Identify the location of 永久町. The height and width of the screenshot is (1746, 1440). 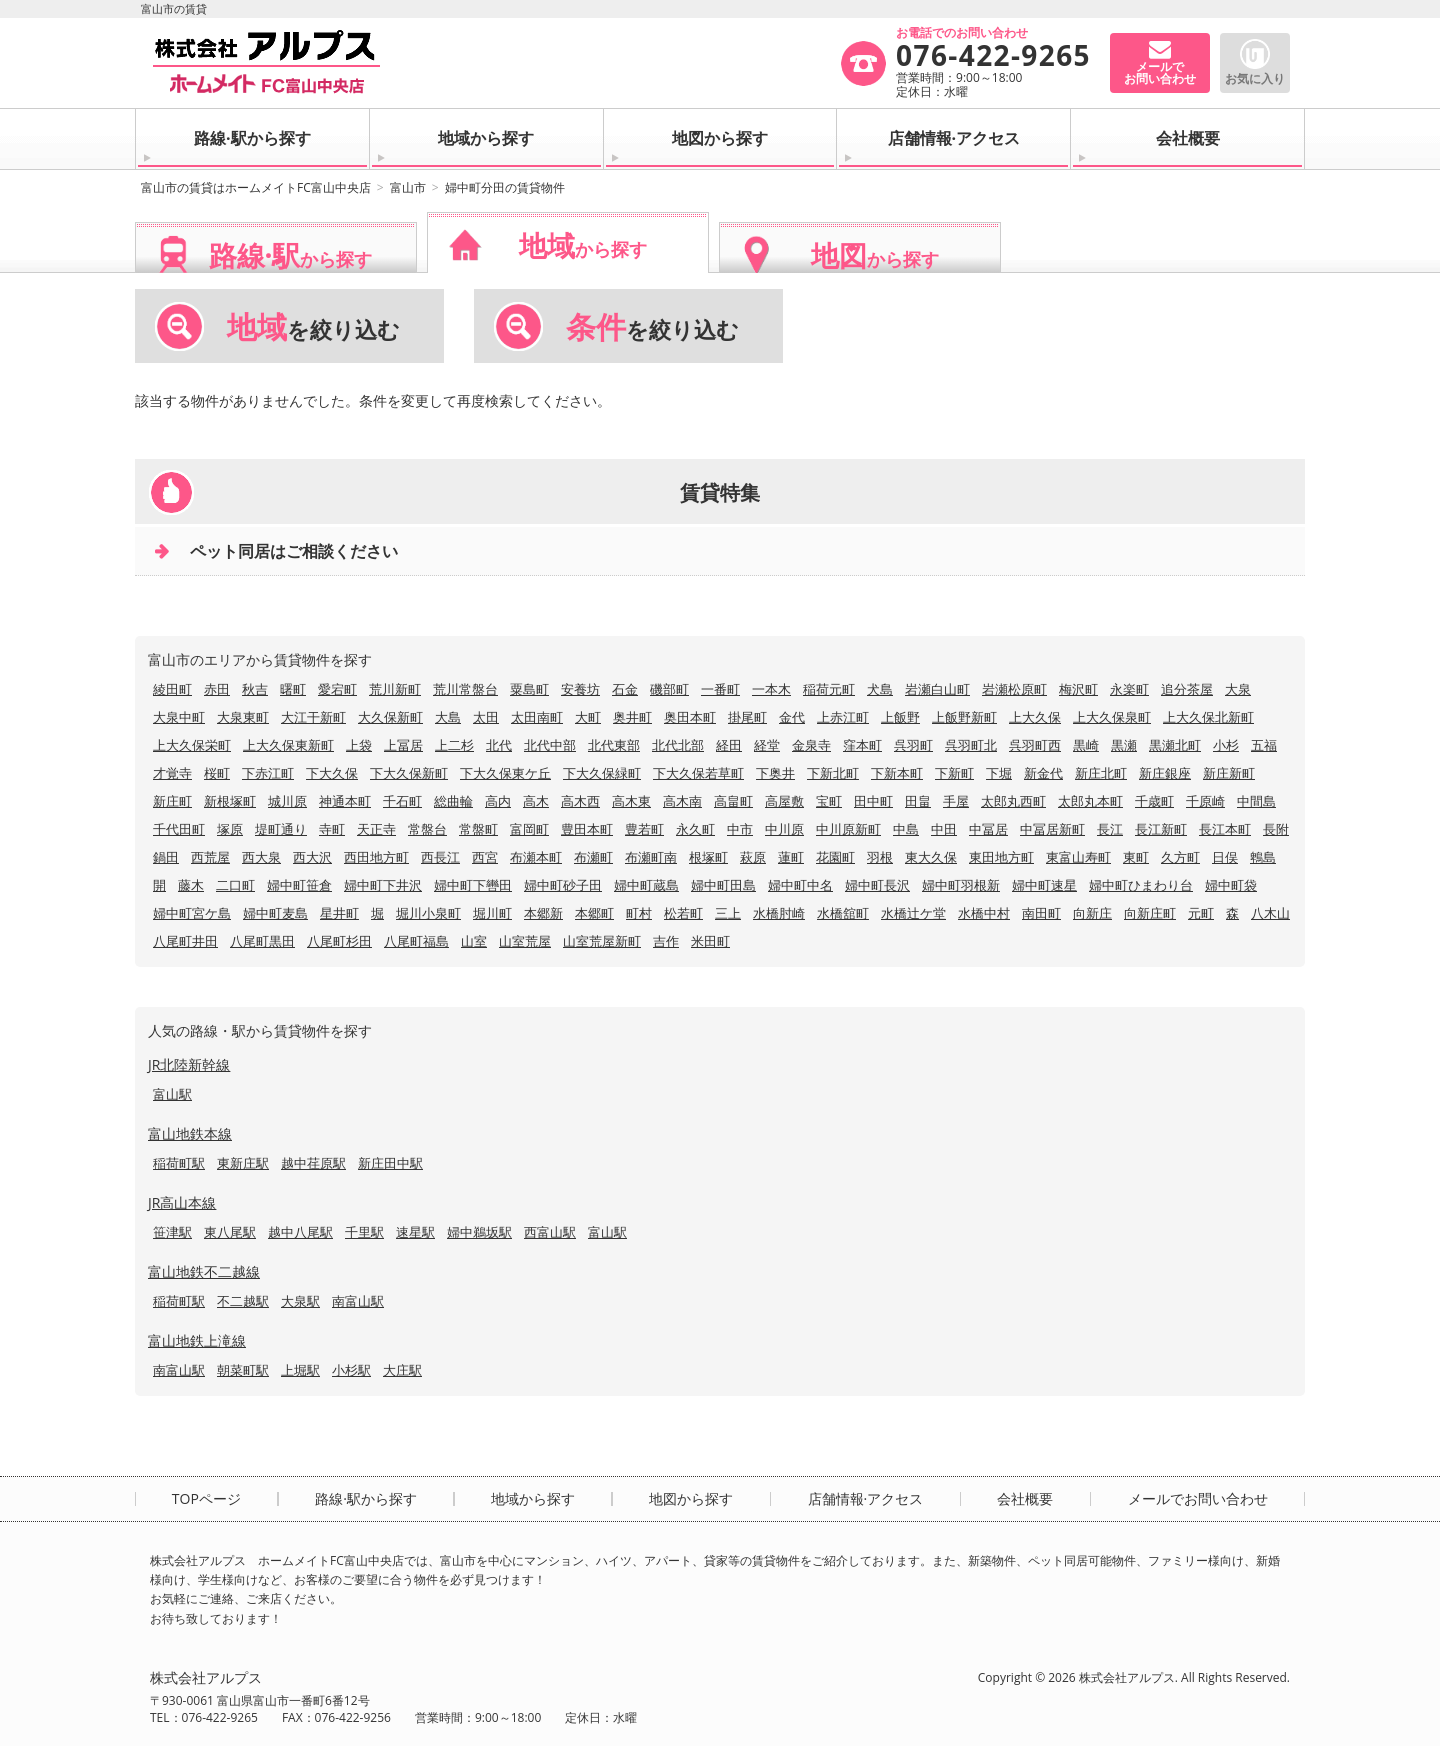
(695, 829).